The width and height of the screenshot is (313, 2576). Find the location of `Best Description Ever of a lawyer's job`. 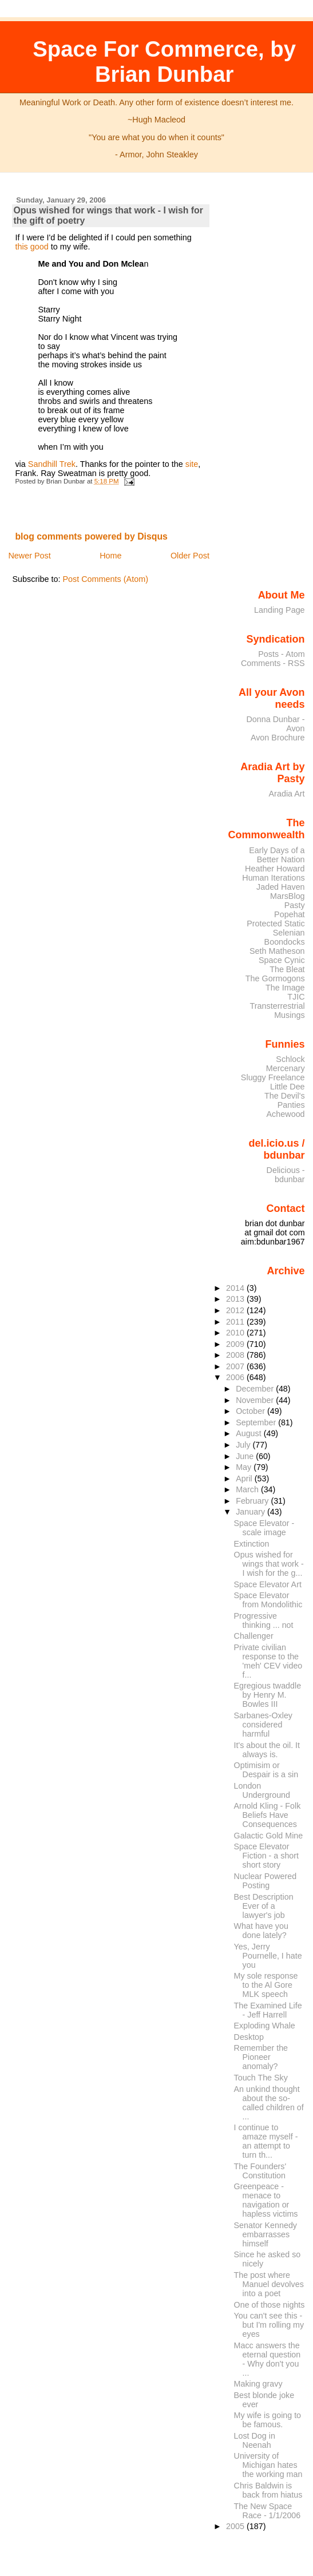

Best Description Ever of a lawyer's job is located at coordinates (264, 1906).